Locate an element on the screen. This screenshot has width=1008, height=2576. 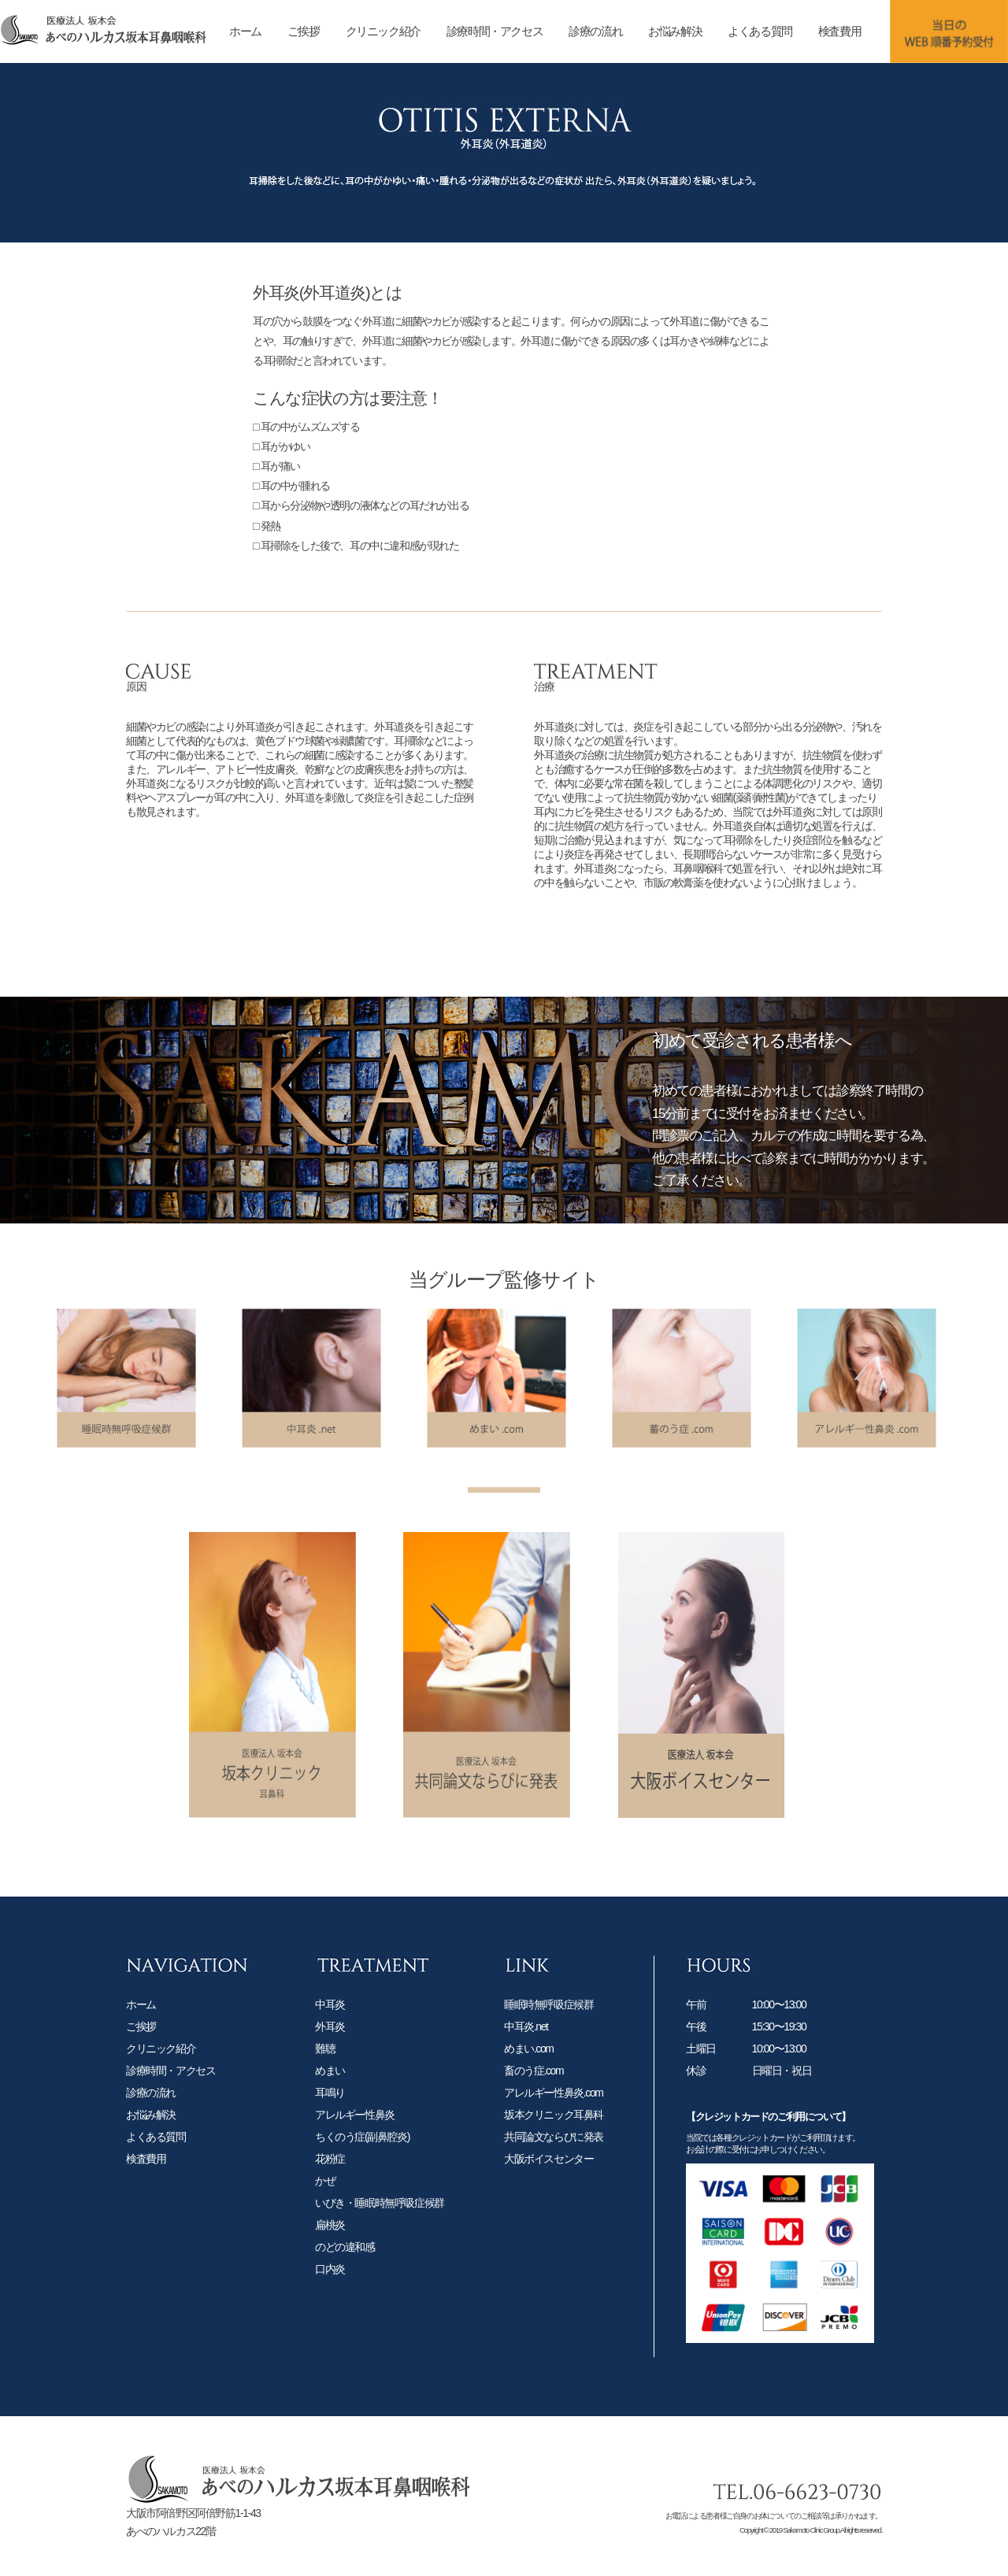
かぜ is located at coordinates (325, 2195).